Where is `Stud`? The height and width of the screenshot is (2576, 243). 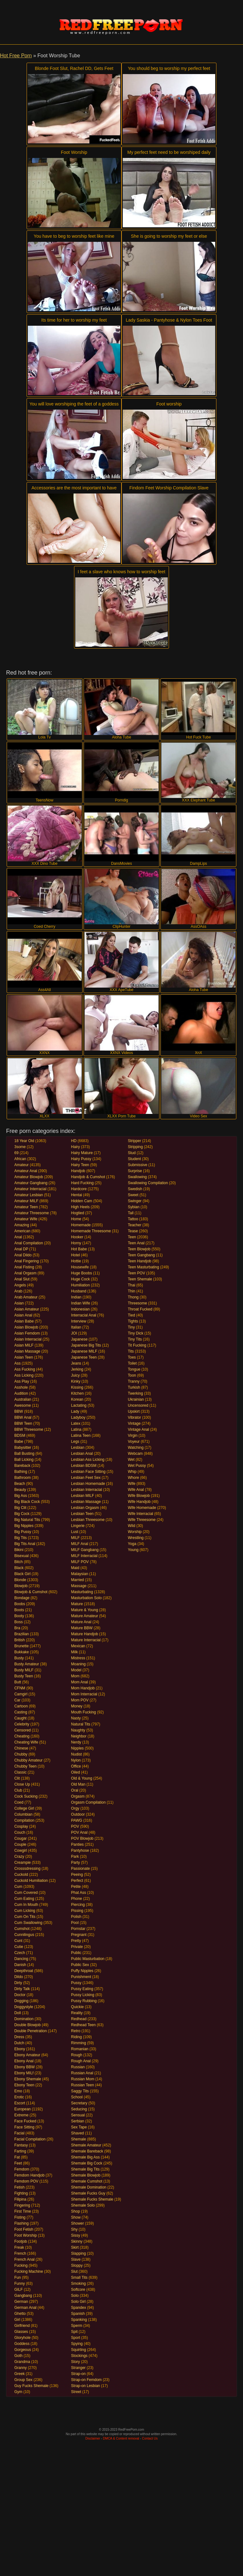 Stud is located at coordinates (132, 1153).